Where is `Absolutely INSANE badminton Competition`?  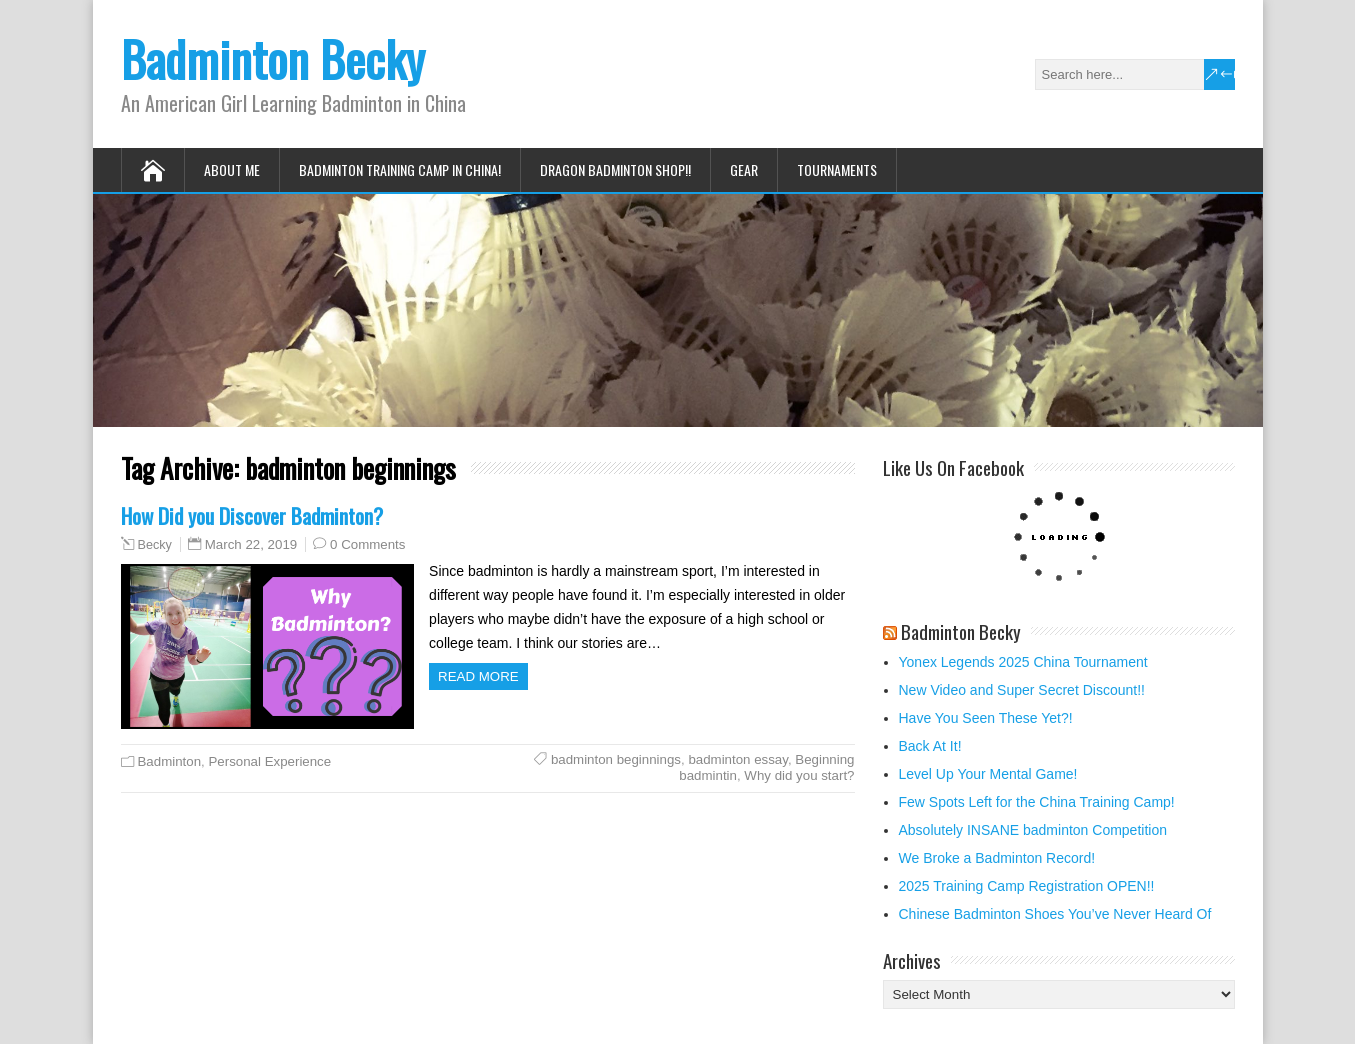
Absolutely INSANE badminton Competition is located at coordinates (1033, 830).